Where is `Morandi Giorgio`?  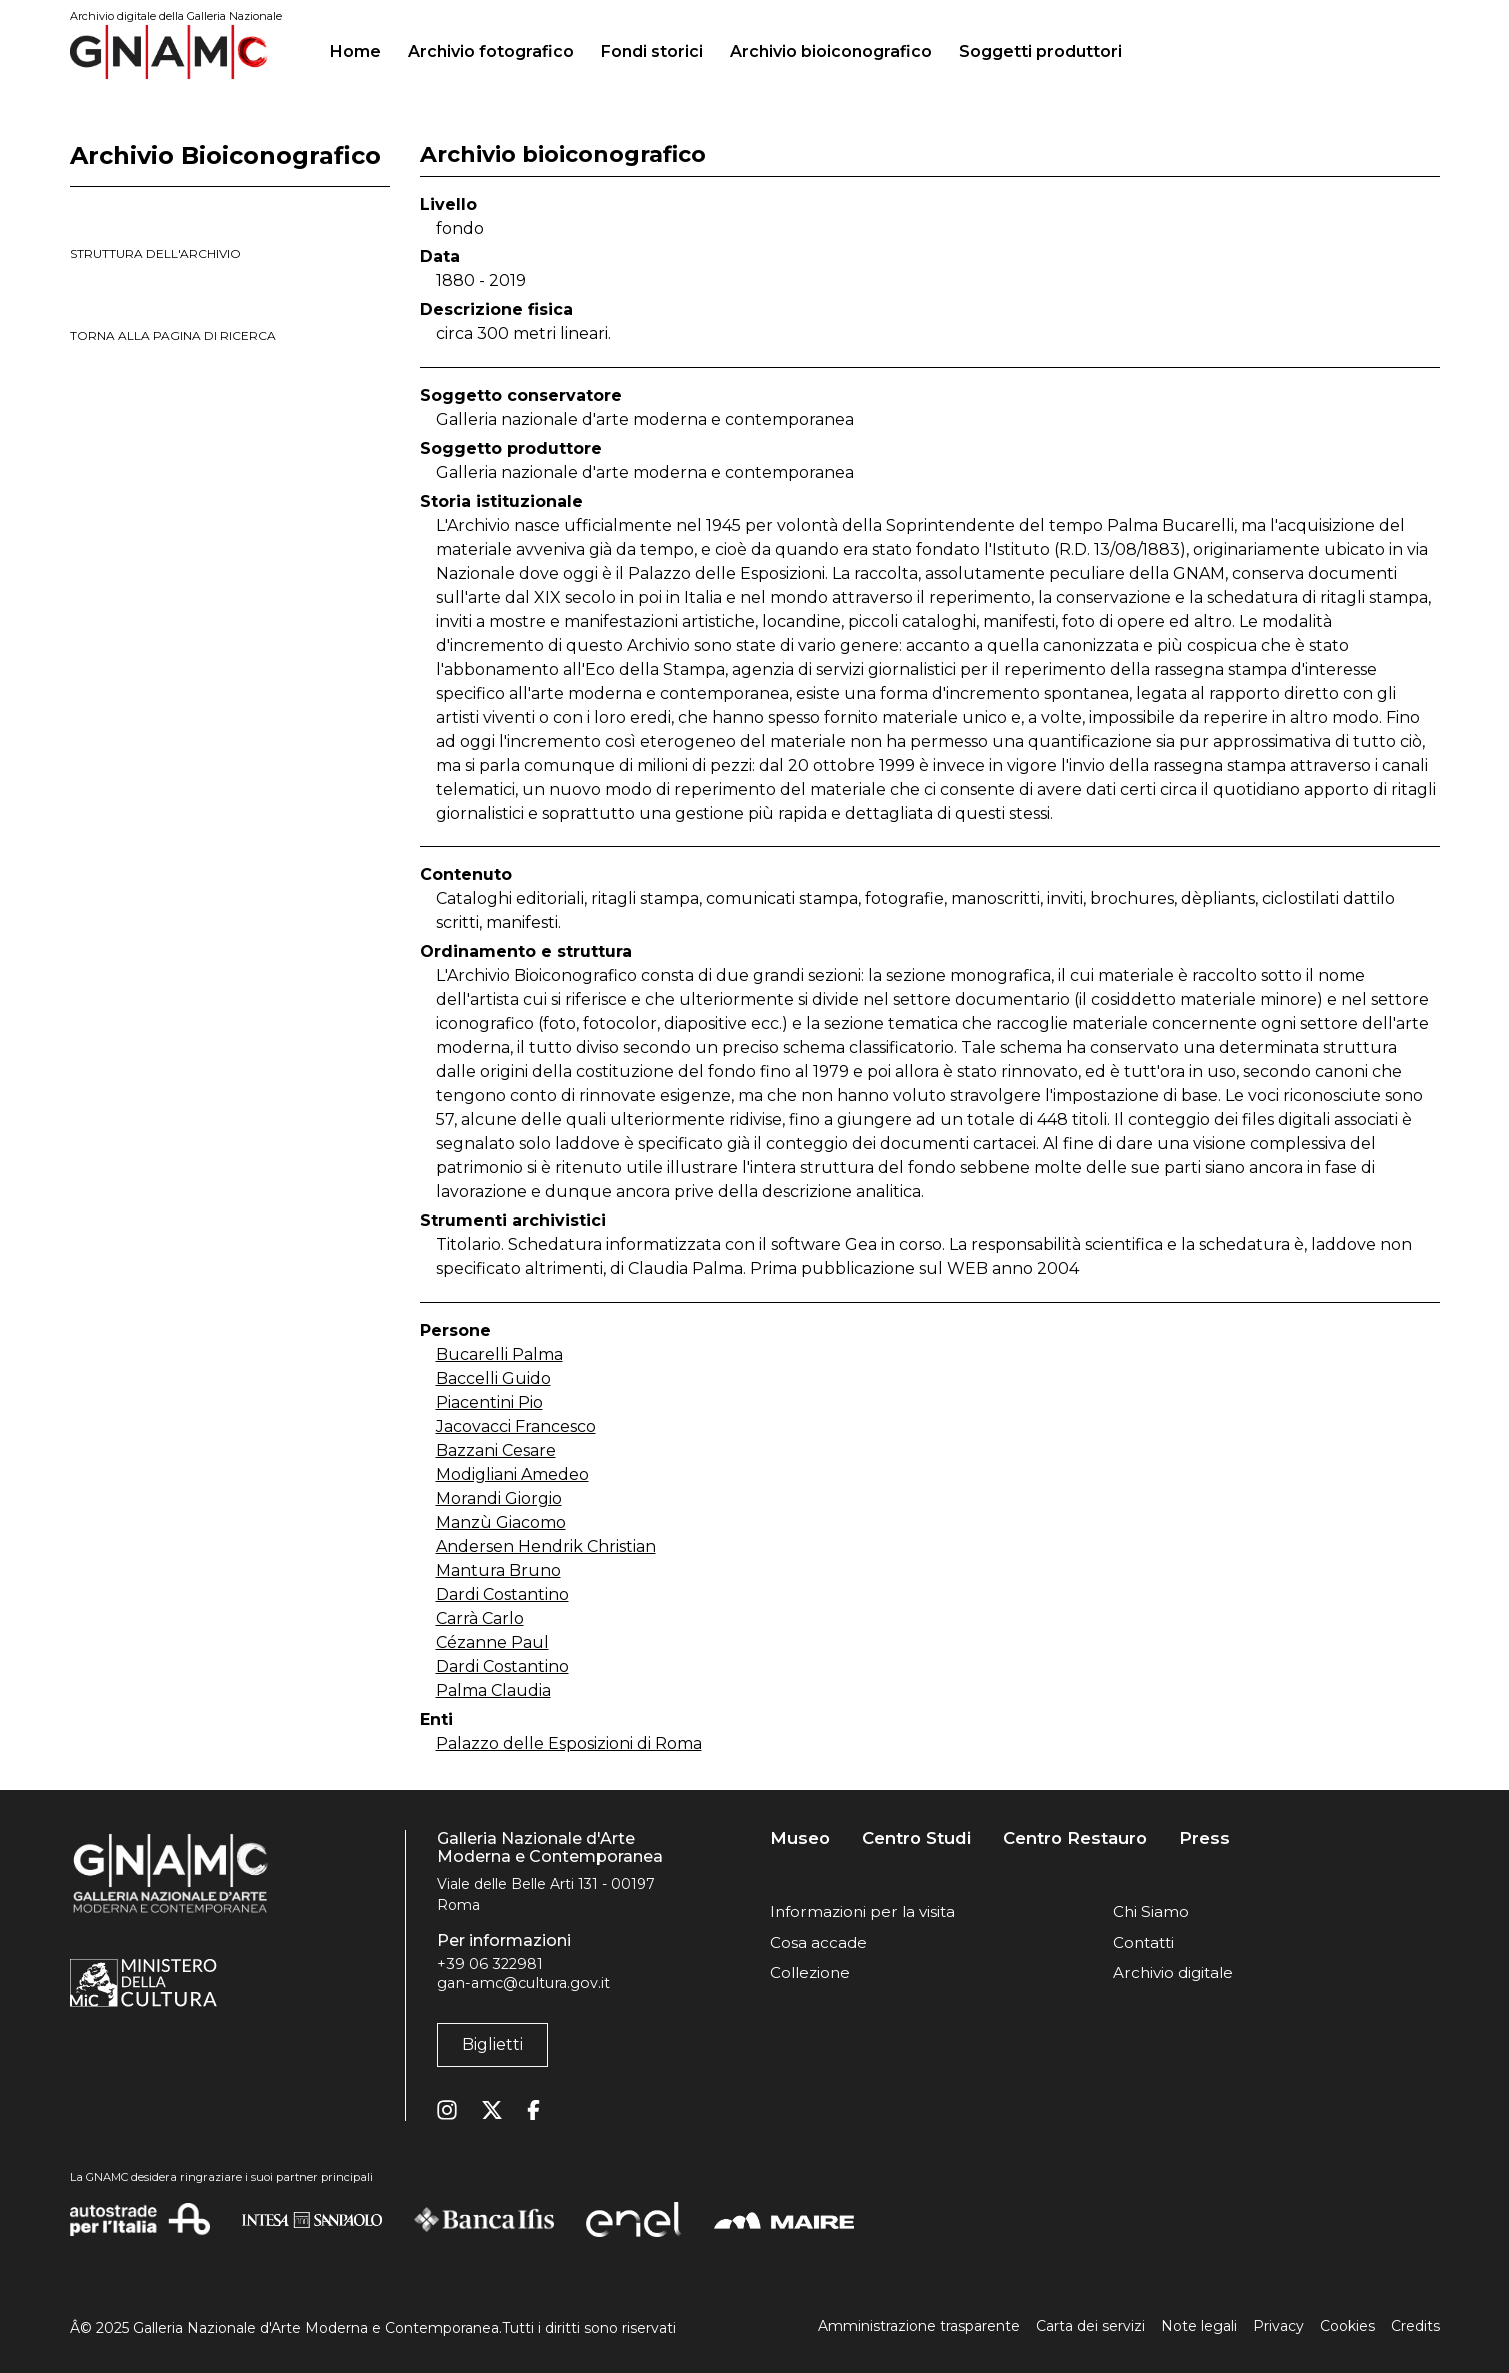
Morandi Giorgio is located at coordinates (499, 1498).